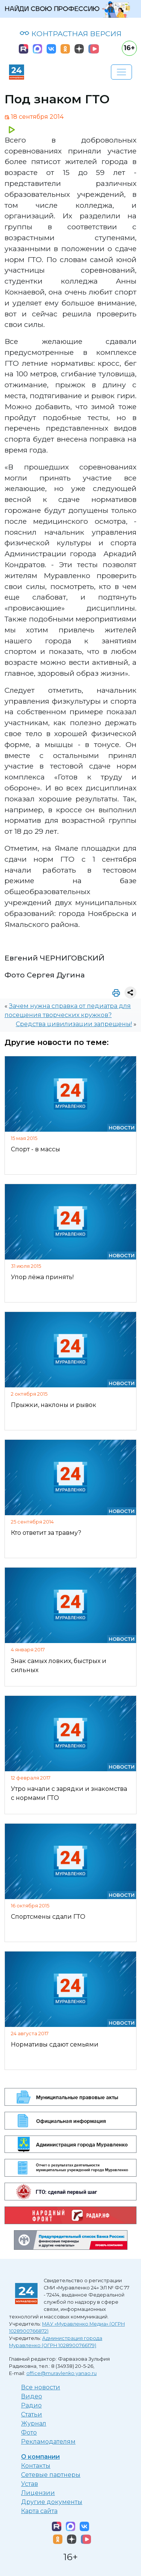 This screenshot has height=2576, width=141. What do you see at coordinates (39, 2511) in the screenshot?
I see `Карта сайта` at bounding box center [39, 2511].